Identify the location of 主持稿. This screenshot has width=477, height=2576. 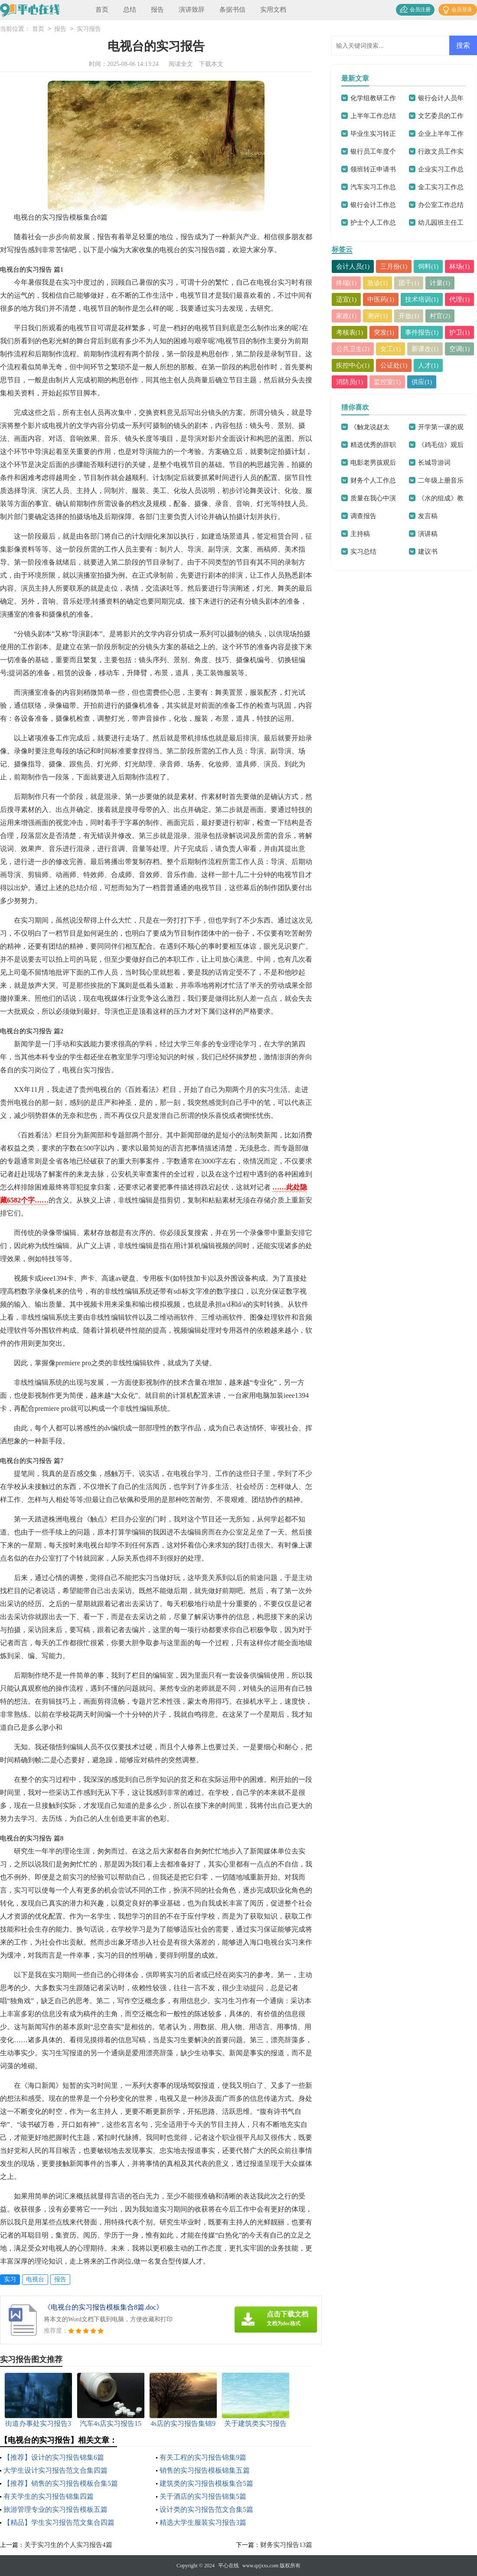
(360, 550).